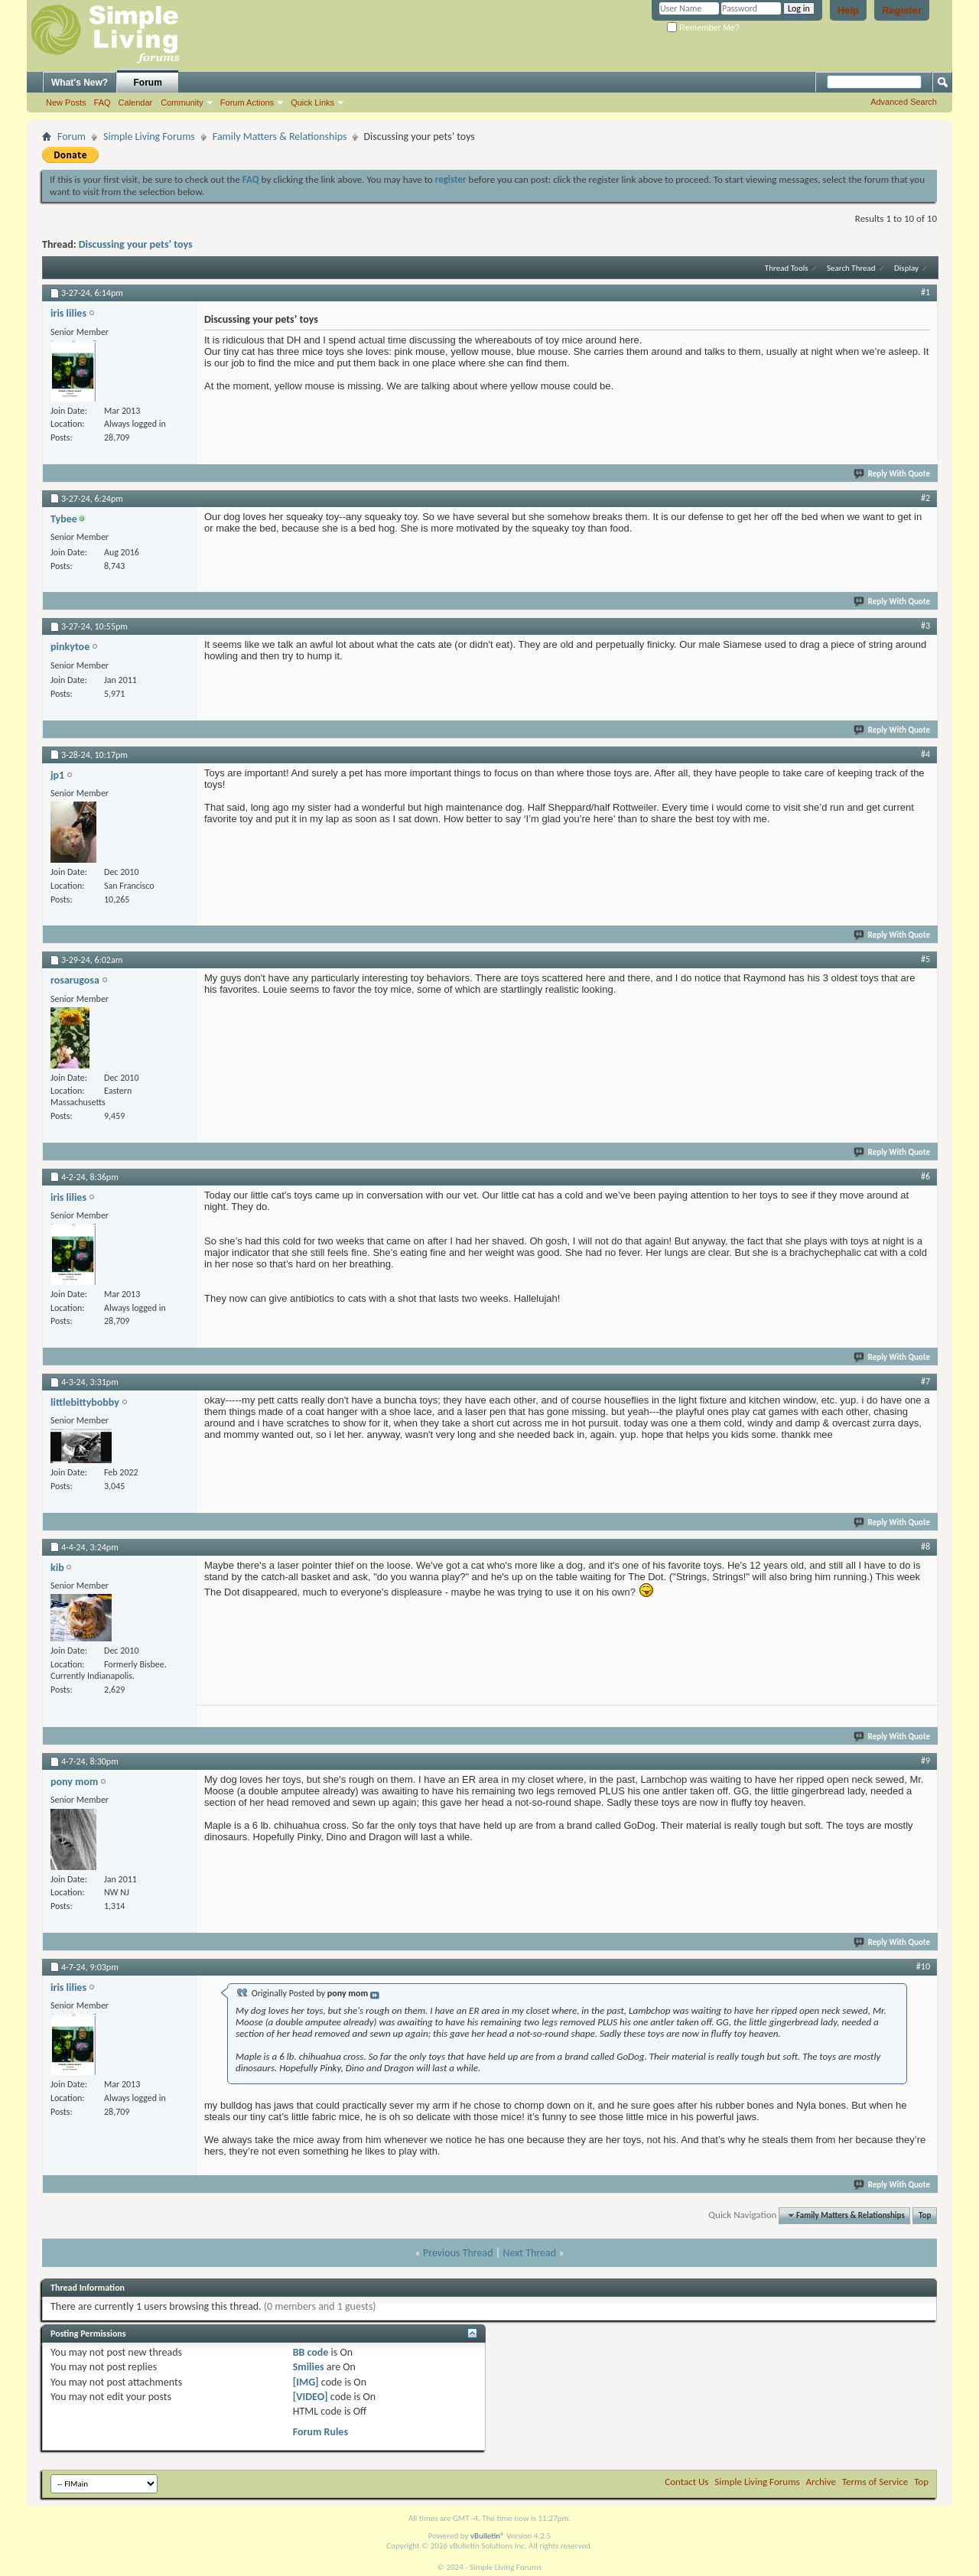 The width and height of the screenshot is (979, 2576). I want to click on #10, so click(923, 1966).